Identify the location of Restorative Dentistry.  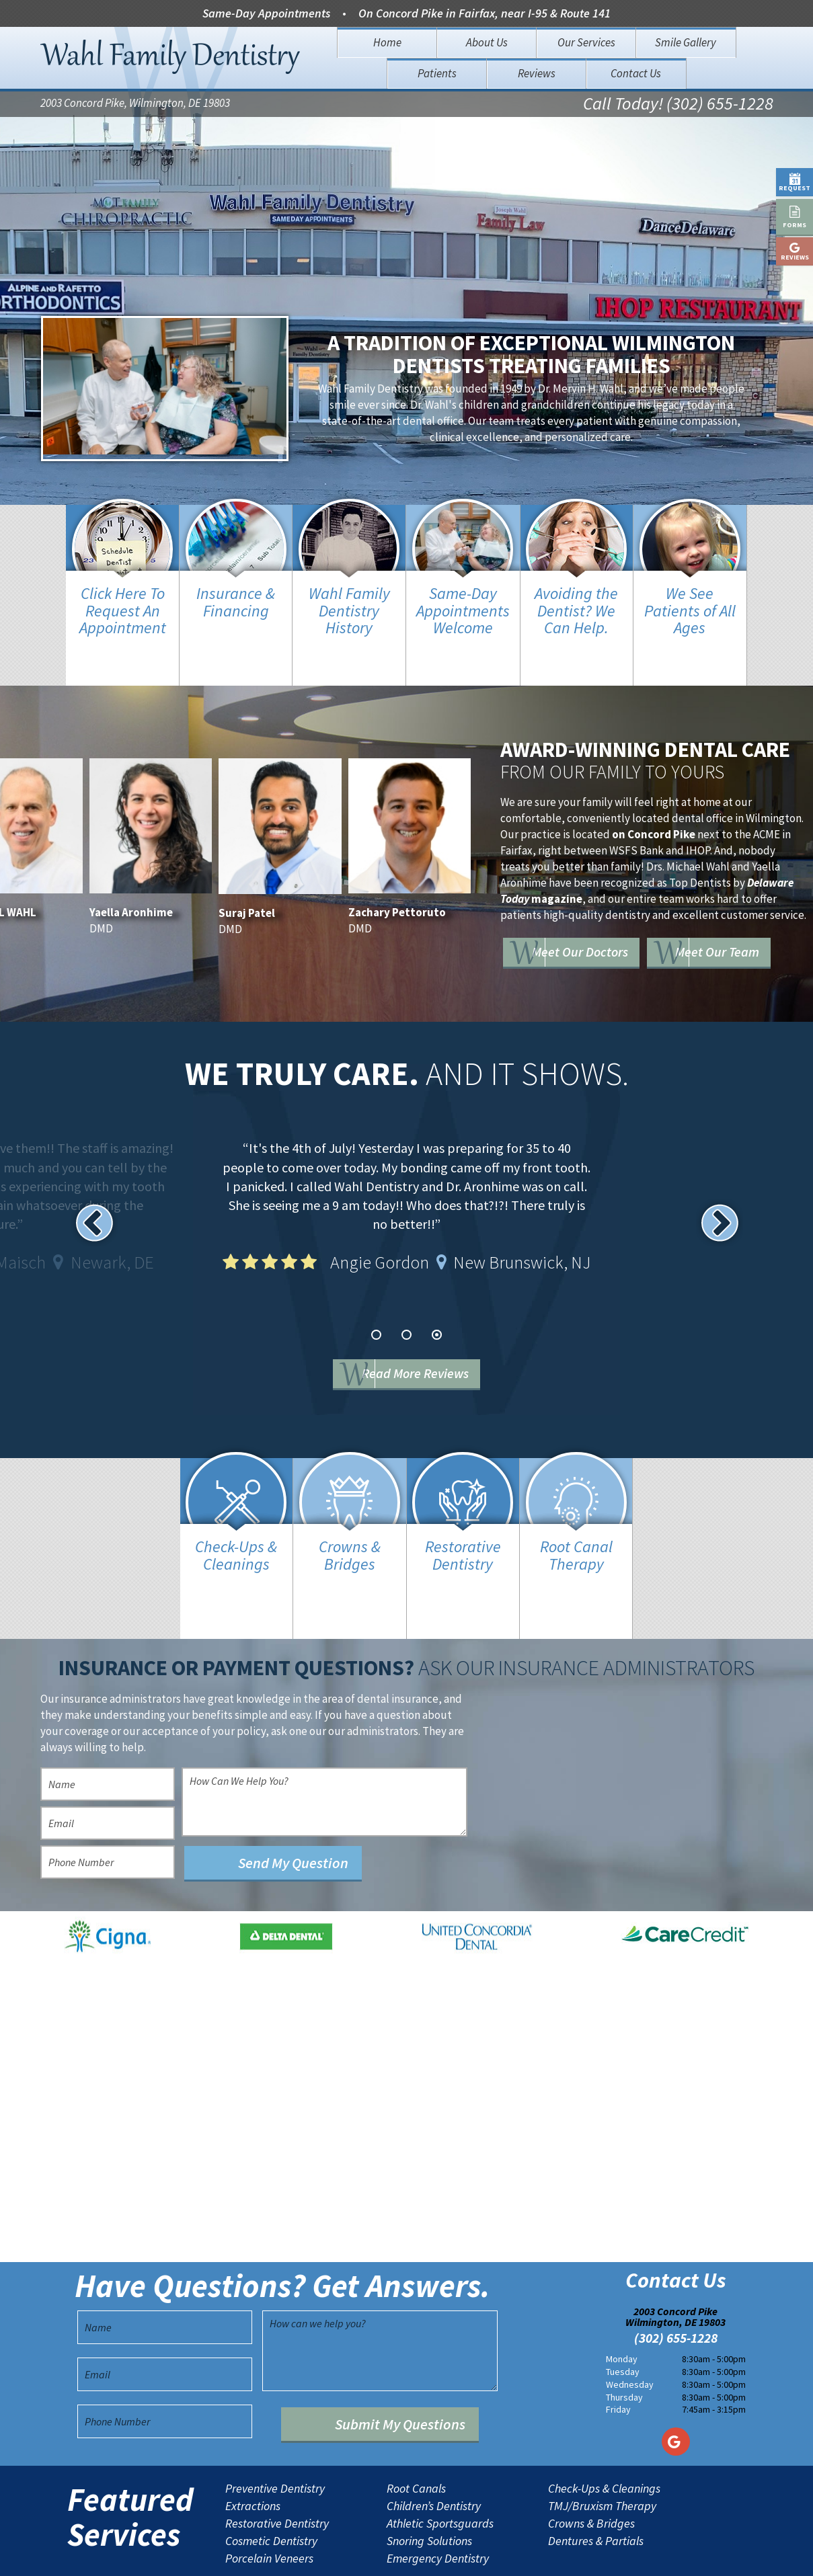
(277, 2471).